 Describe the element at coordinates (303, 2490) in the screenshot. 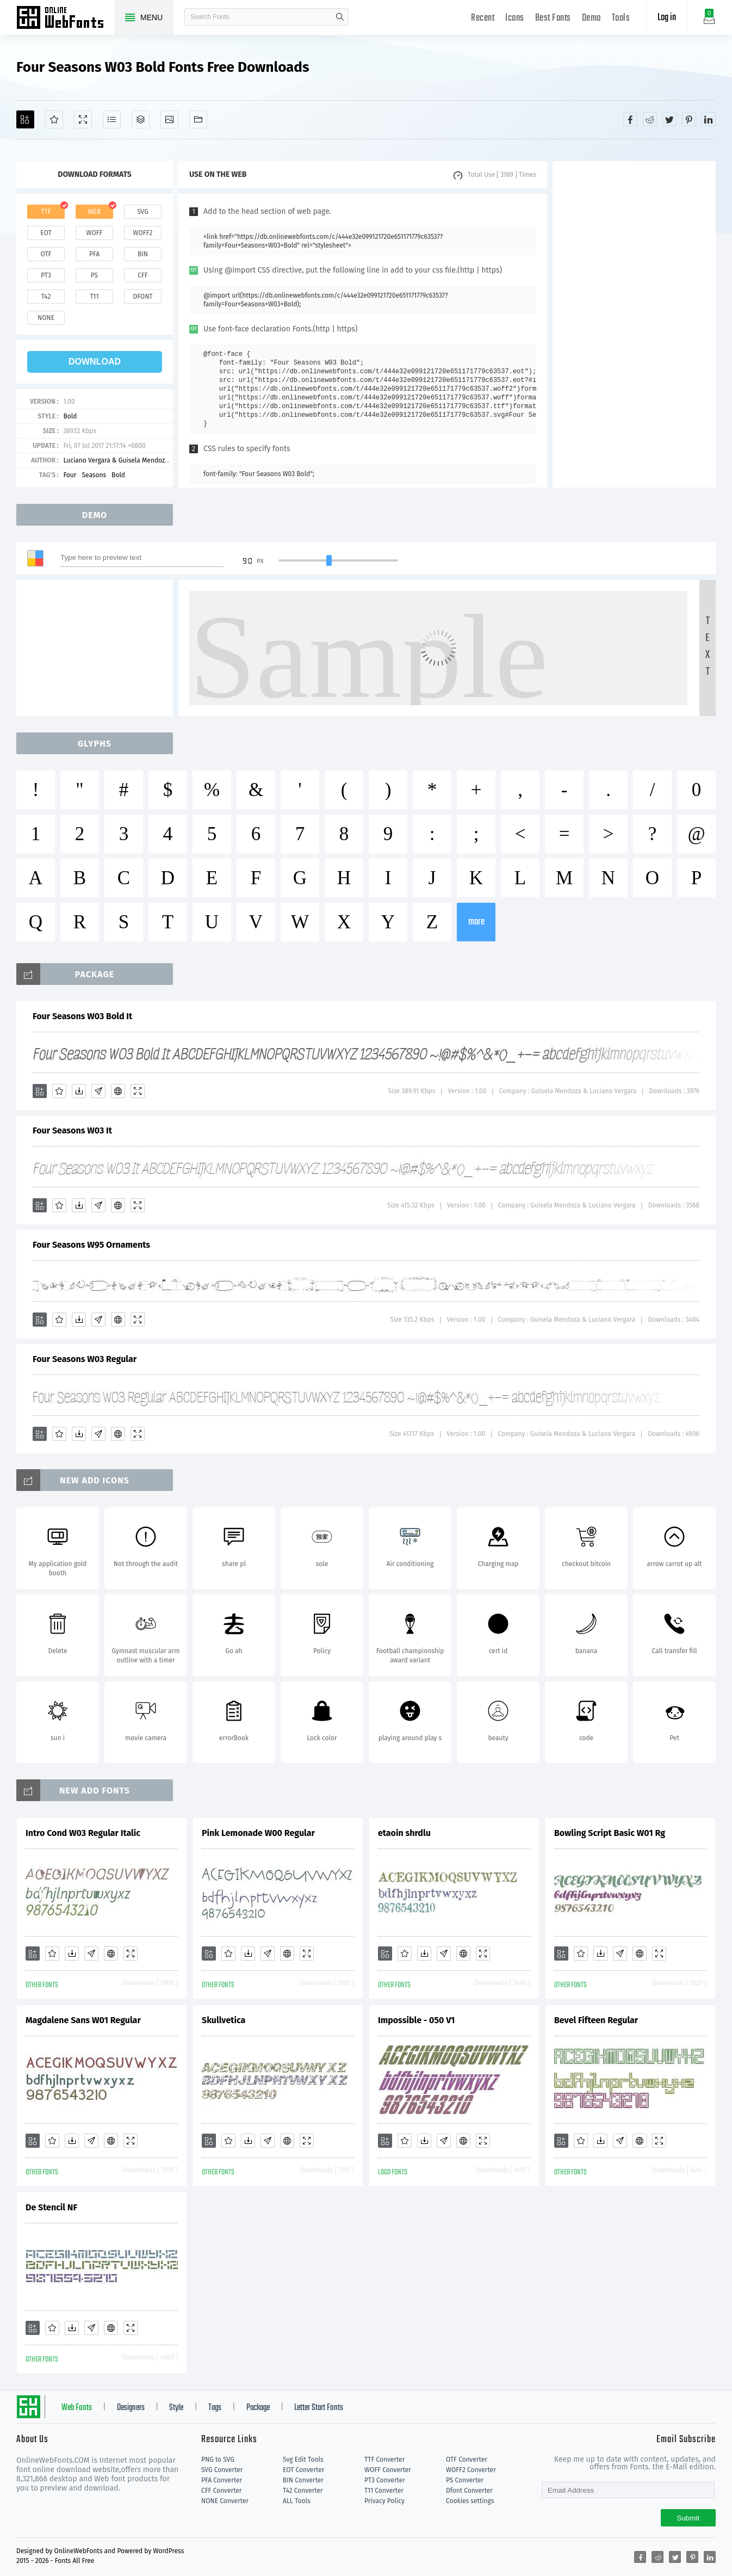

I see `T42 Converter` at that location.